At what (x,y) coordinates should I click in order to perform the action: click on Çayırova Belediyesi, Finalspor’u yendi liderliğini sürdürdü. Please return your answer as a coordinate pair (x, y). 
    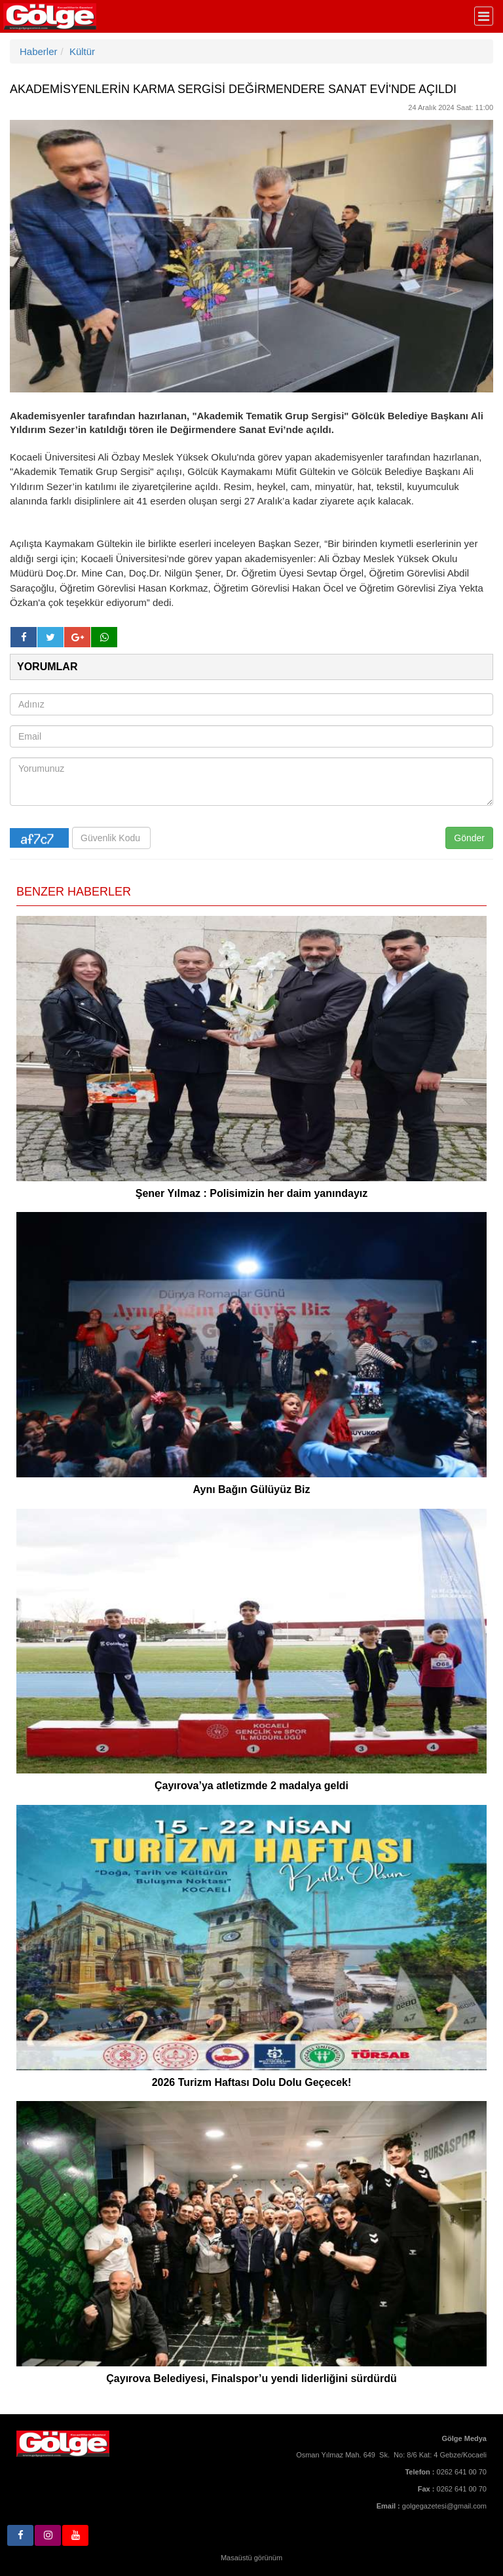
    Looking at the image, I should click on (251, 2378).